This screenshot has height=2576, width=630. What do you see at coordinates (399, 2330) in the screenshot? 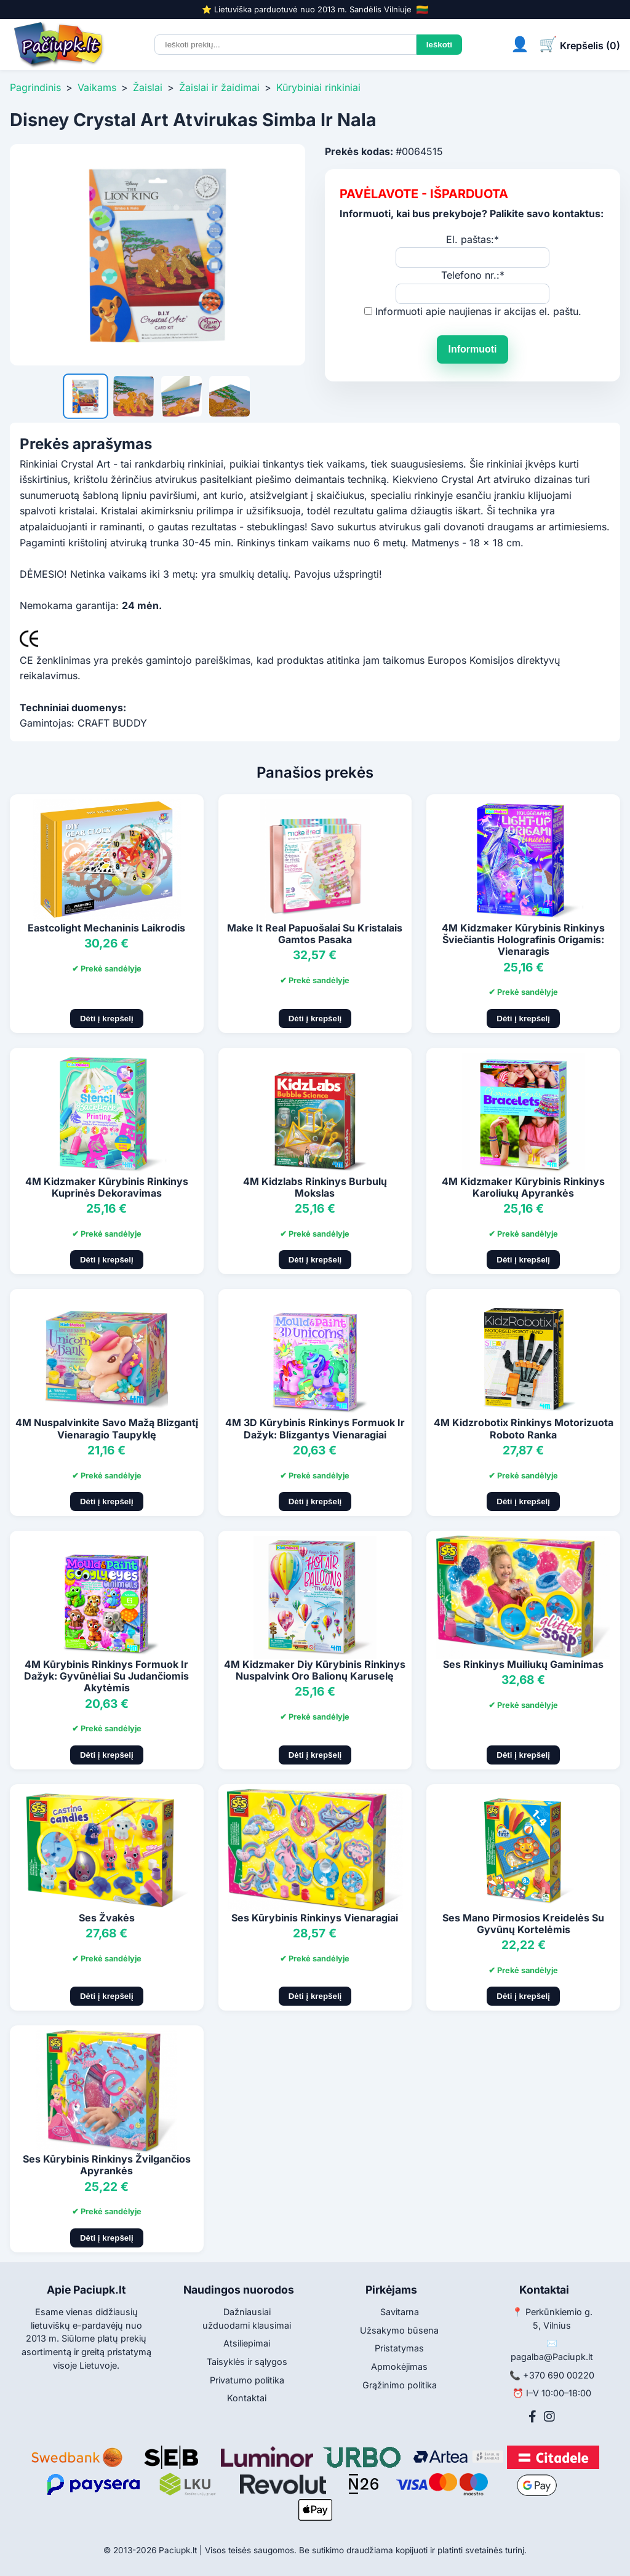
I see `Užsakymo būsena` at bounding box center [399, 2330].